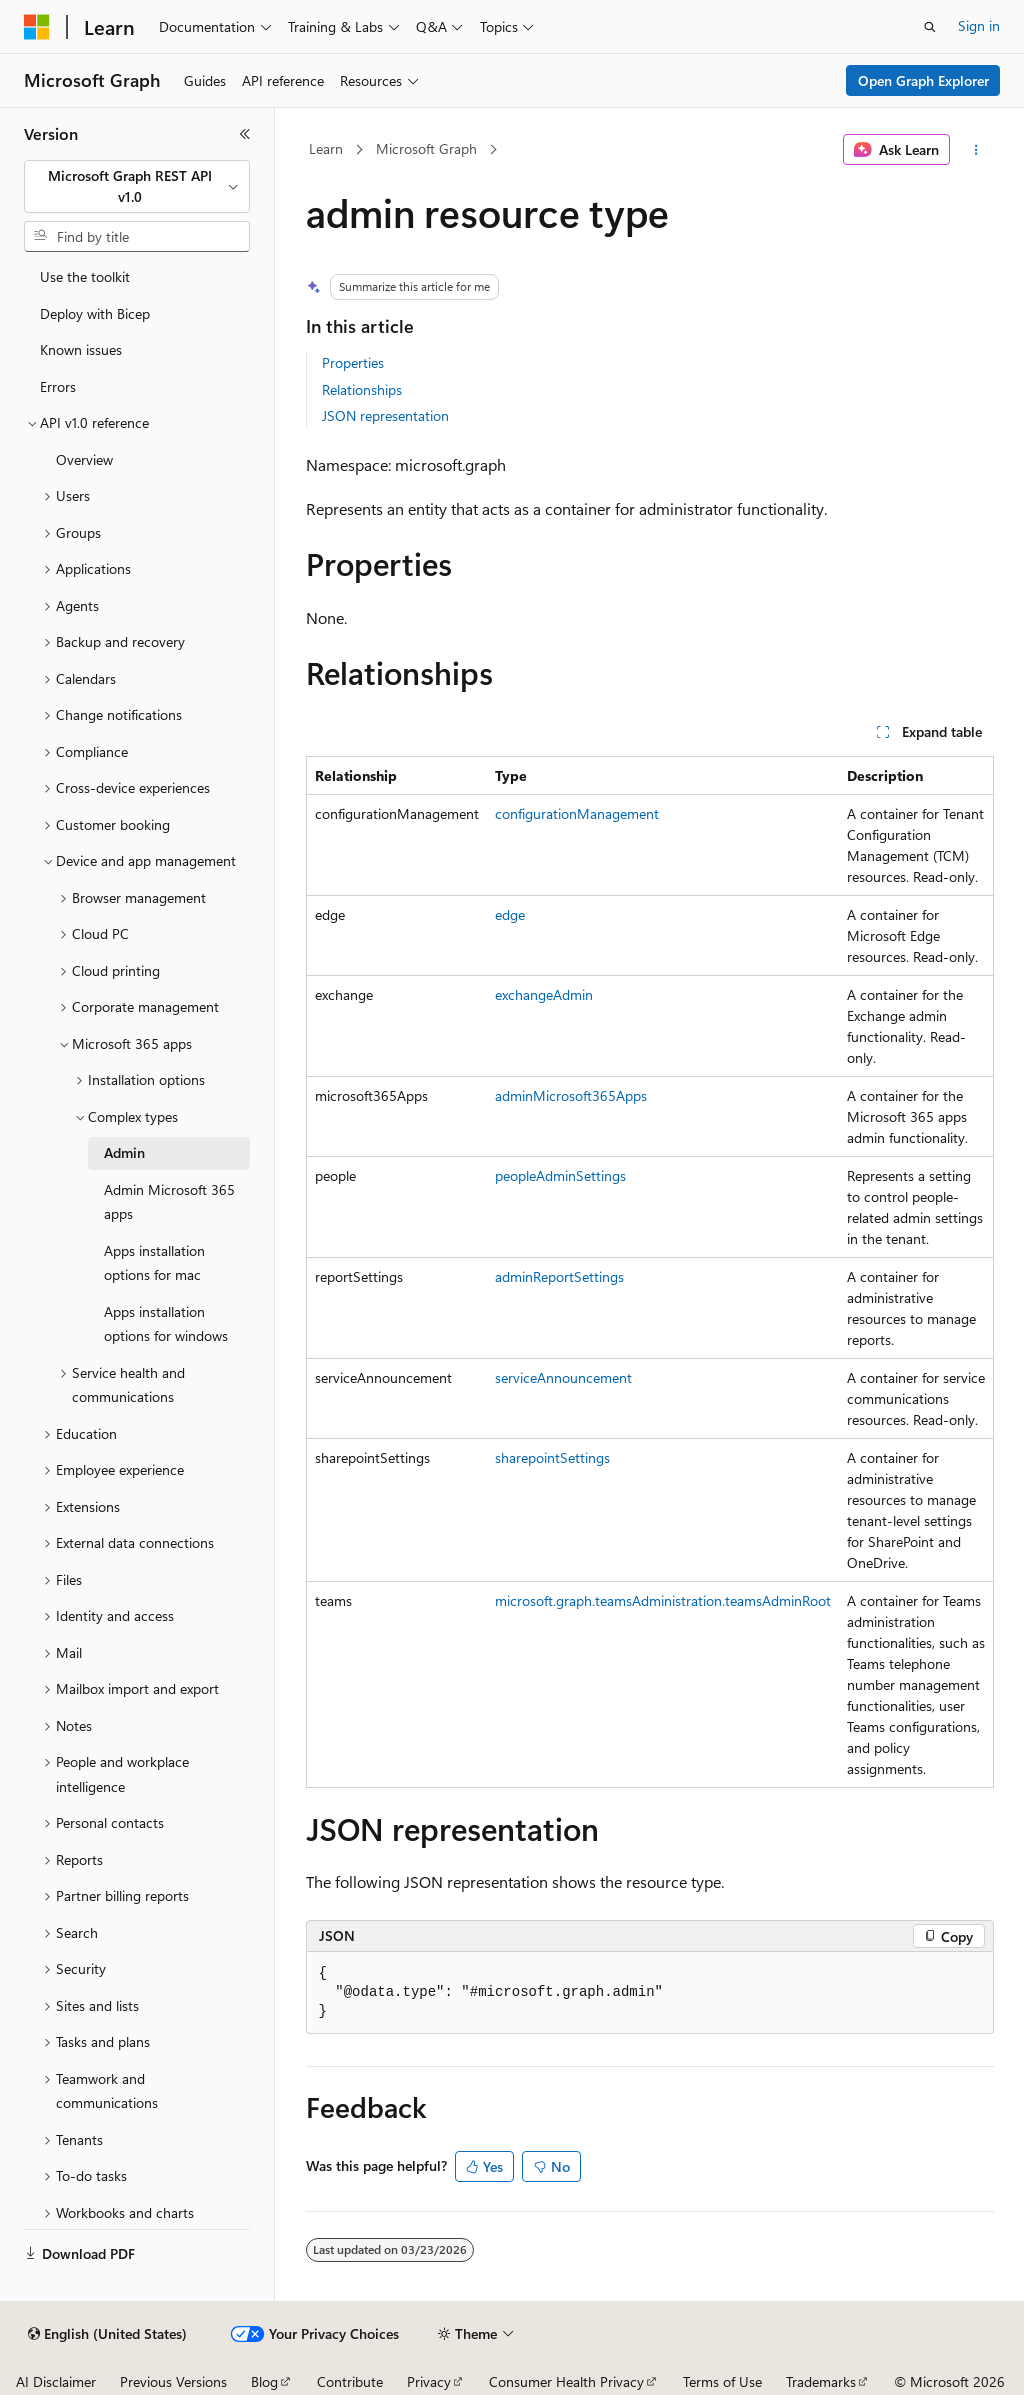 This screenshot has width=1024, height=2395. I want to click on [Open search], so click(930, 27).